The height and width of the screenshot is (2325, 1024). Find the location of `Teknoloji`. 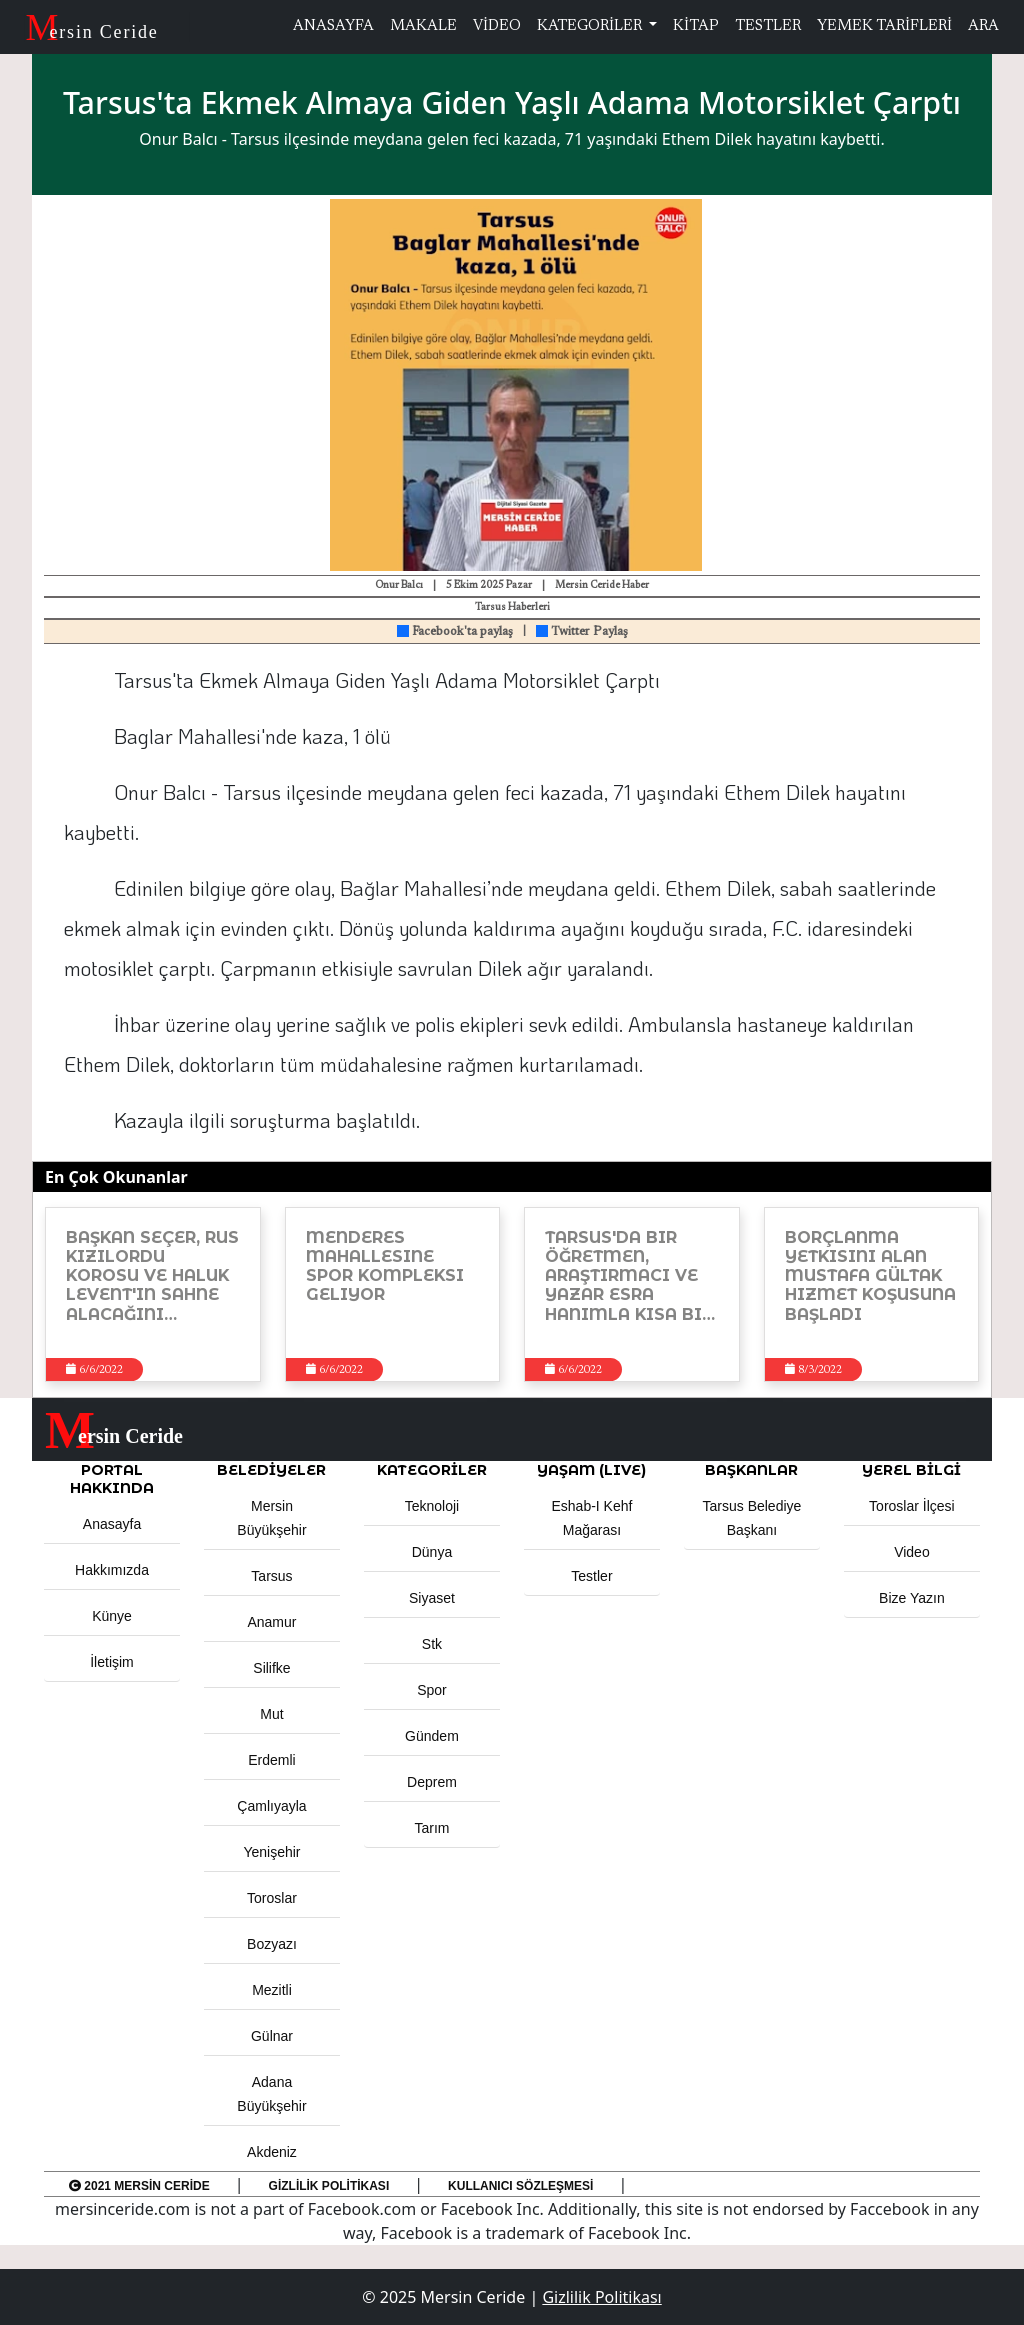

Teknoloji is located at coordinates (432, 1506).